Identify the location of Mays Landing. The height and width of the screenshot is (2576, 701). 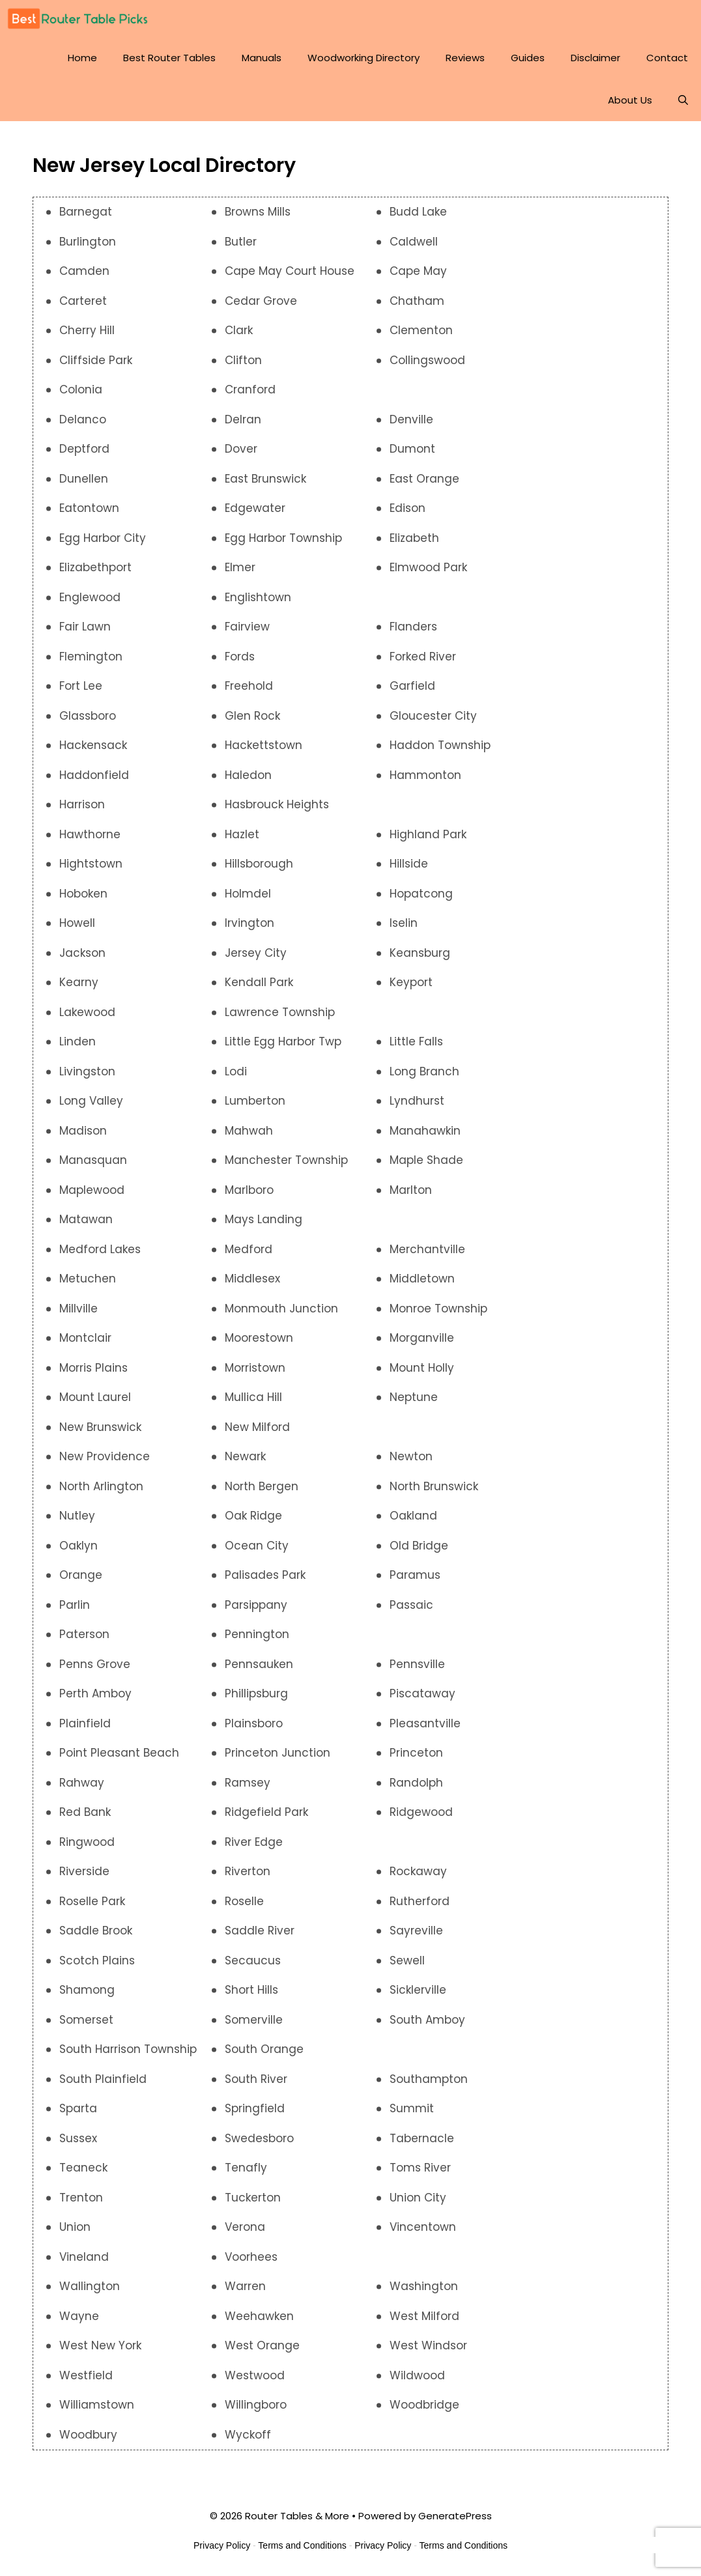
(263, 1225).